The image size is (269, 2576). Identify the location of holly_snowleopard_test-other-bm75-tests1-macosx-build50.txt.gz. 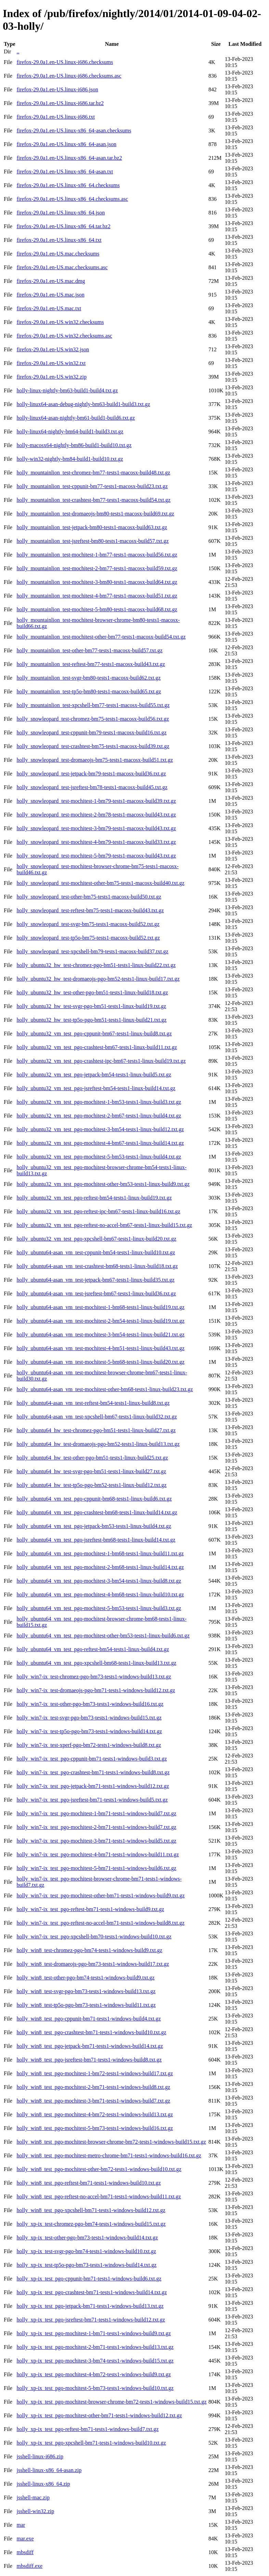
(88, 897).